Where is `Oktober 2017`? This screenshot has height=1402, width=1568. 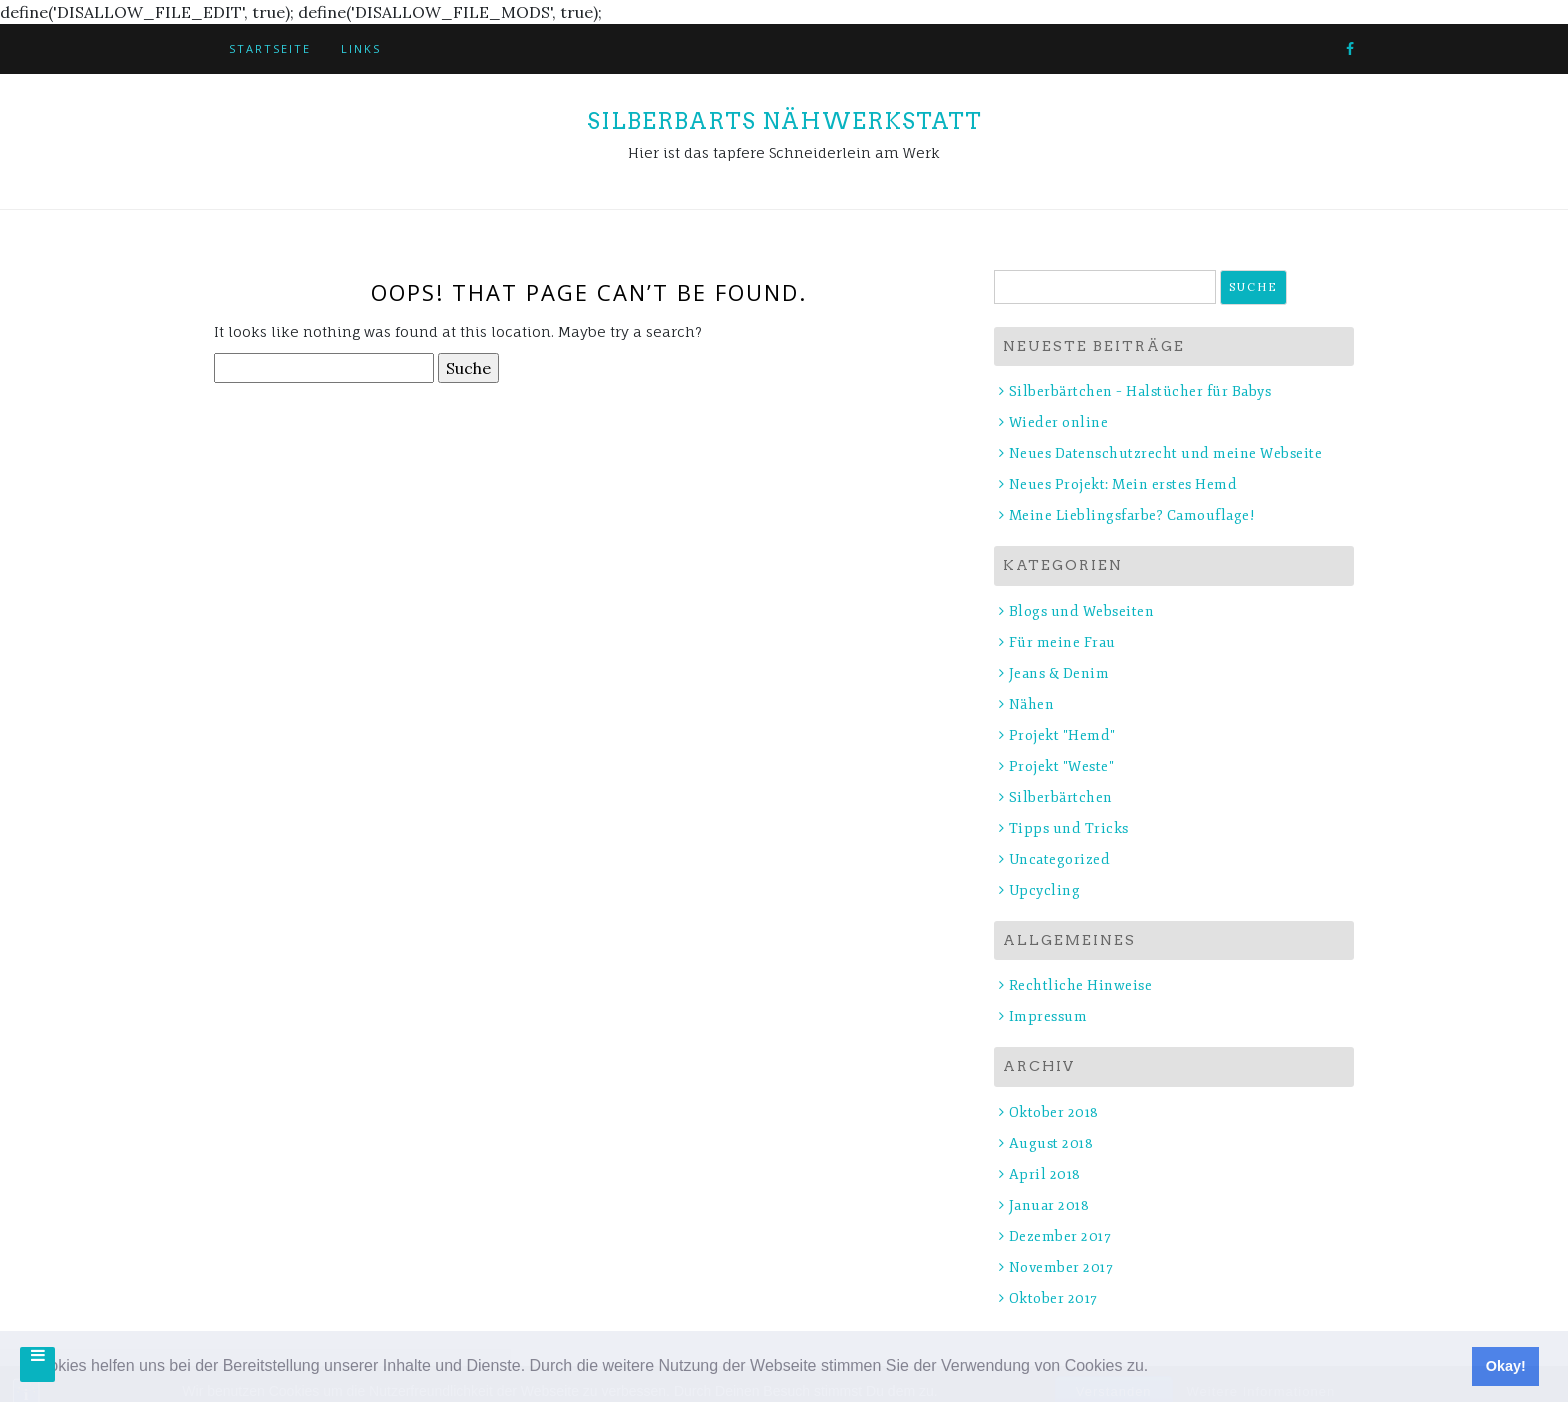 Oktober 2017 is located at coordinates (1053, 1298).